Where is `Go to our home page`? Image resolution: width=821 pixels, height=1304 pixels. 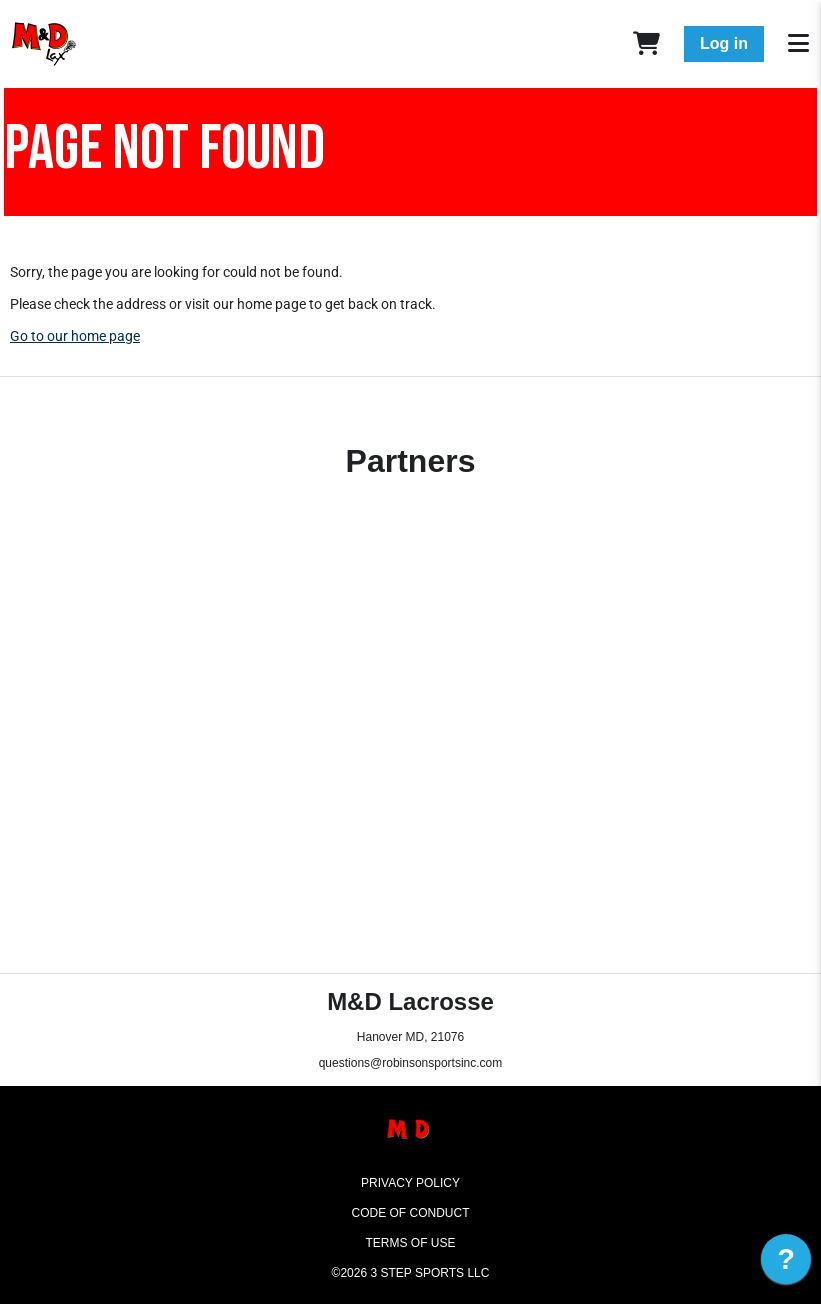 Go to our home page is located at coordinates (75, 336).